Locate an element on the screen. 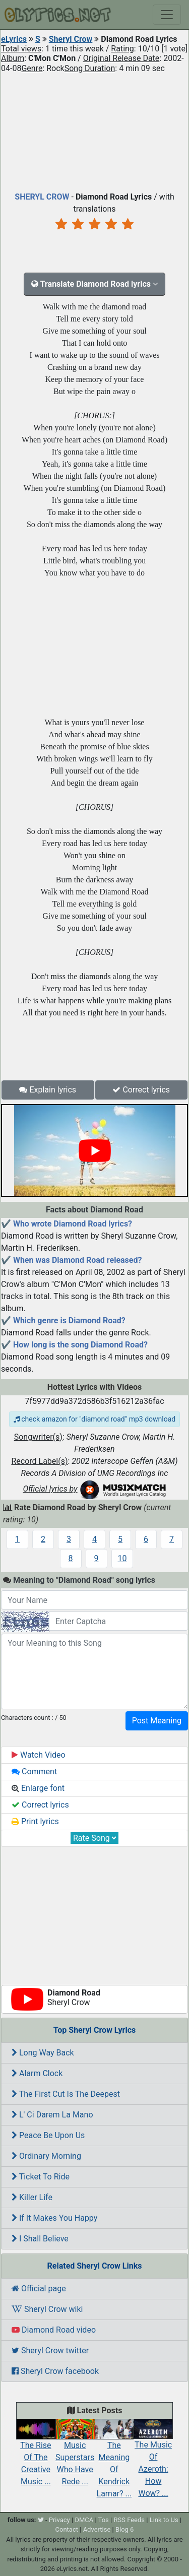  The First Cut Is The Deepest is located at coordinates (66, 2094).